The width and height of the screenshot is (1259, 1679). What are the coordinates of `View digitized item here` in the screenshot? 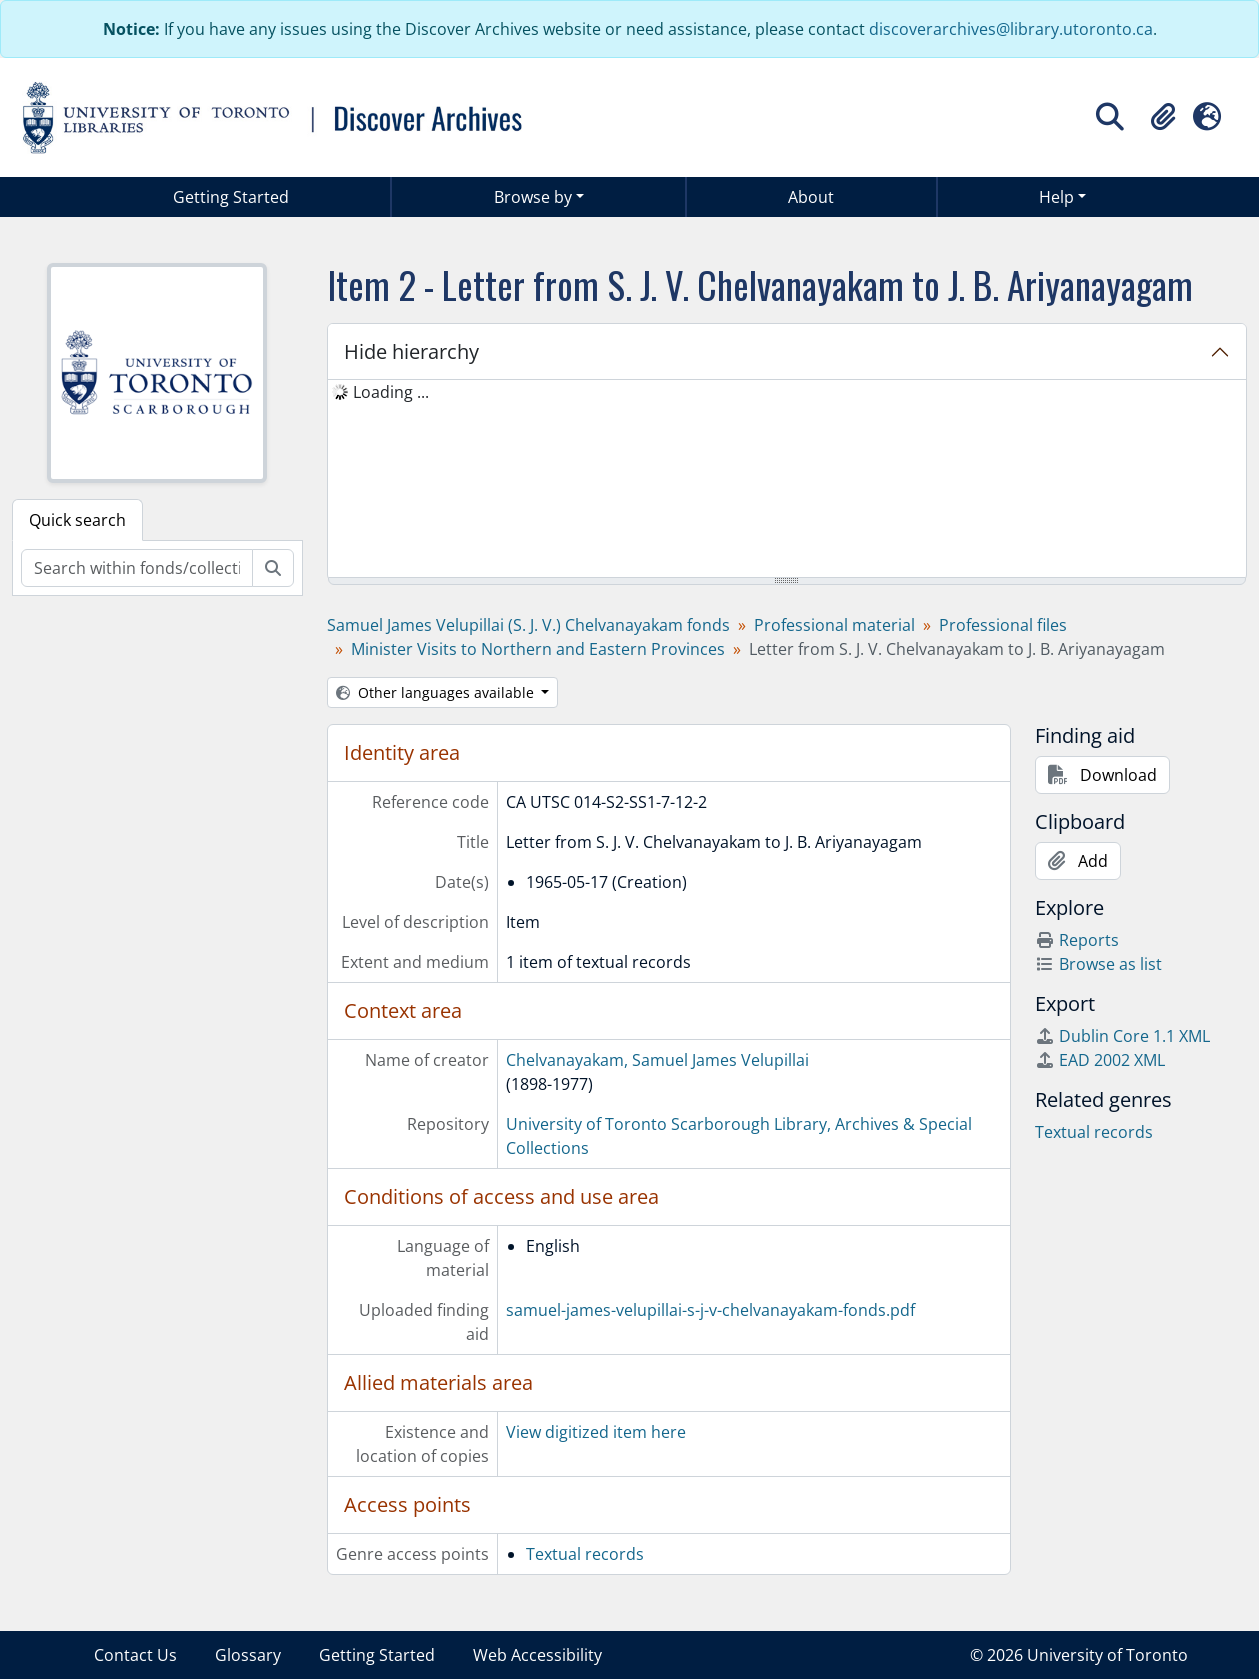 It's located at (596, 1432).